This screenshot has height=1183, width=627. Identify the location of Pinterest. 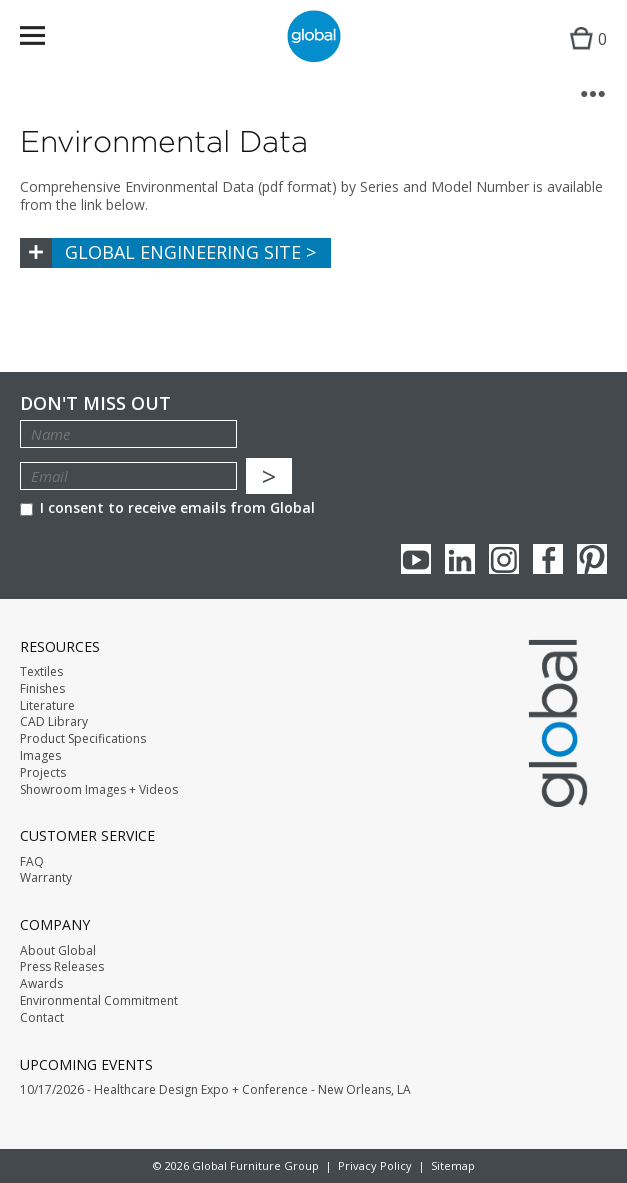
(592, 559).